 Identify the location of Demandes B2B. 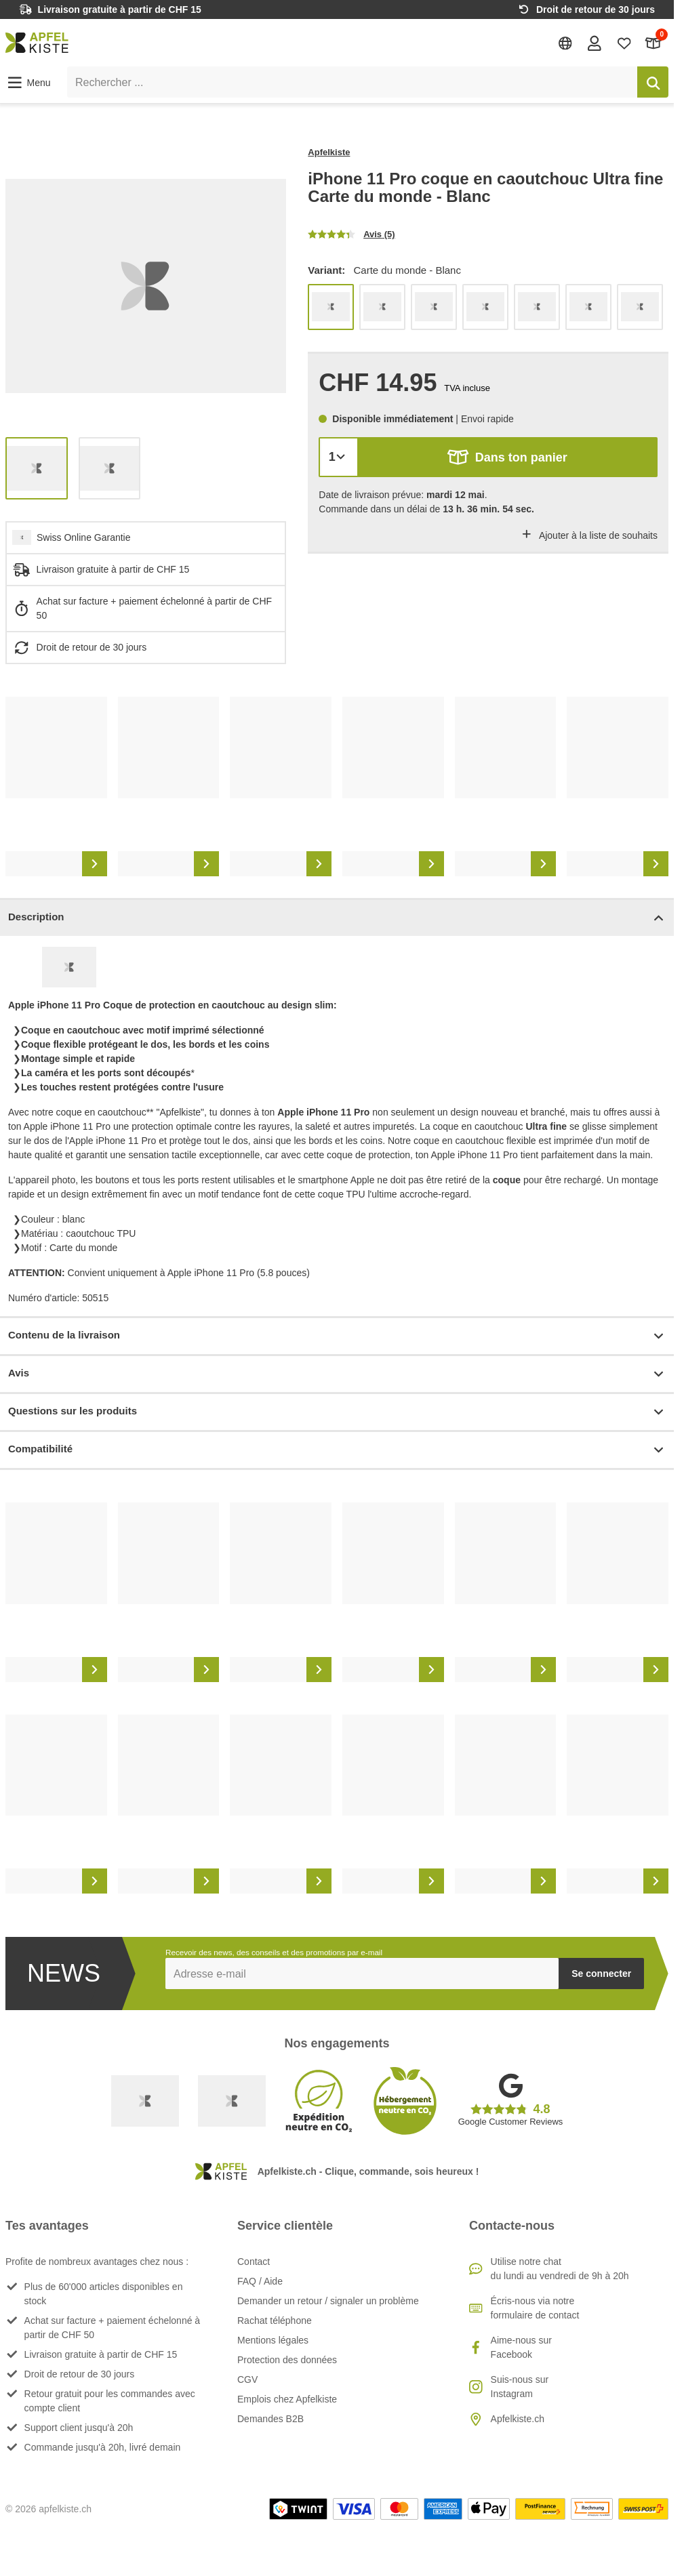
(270, 2418).